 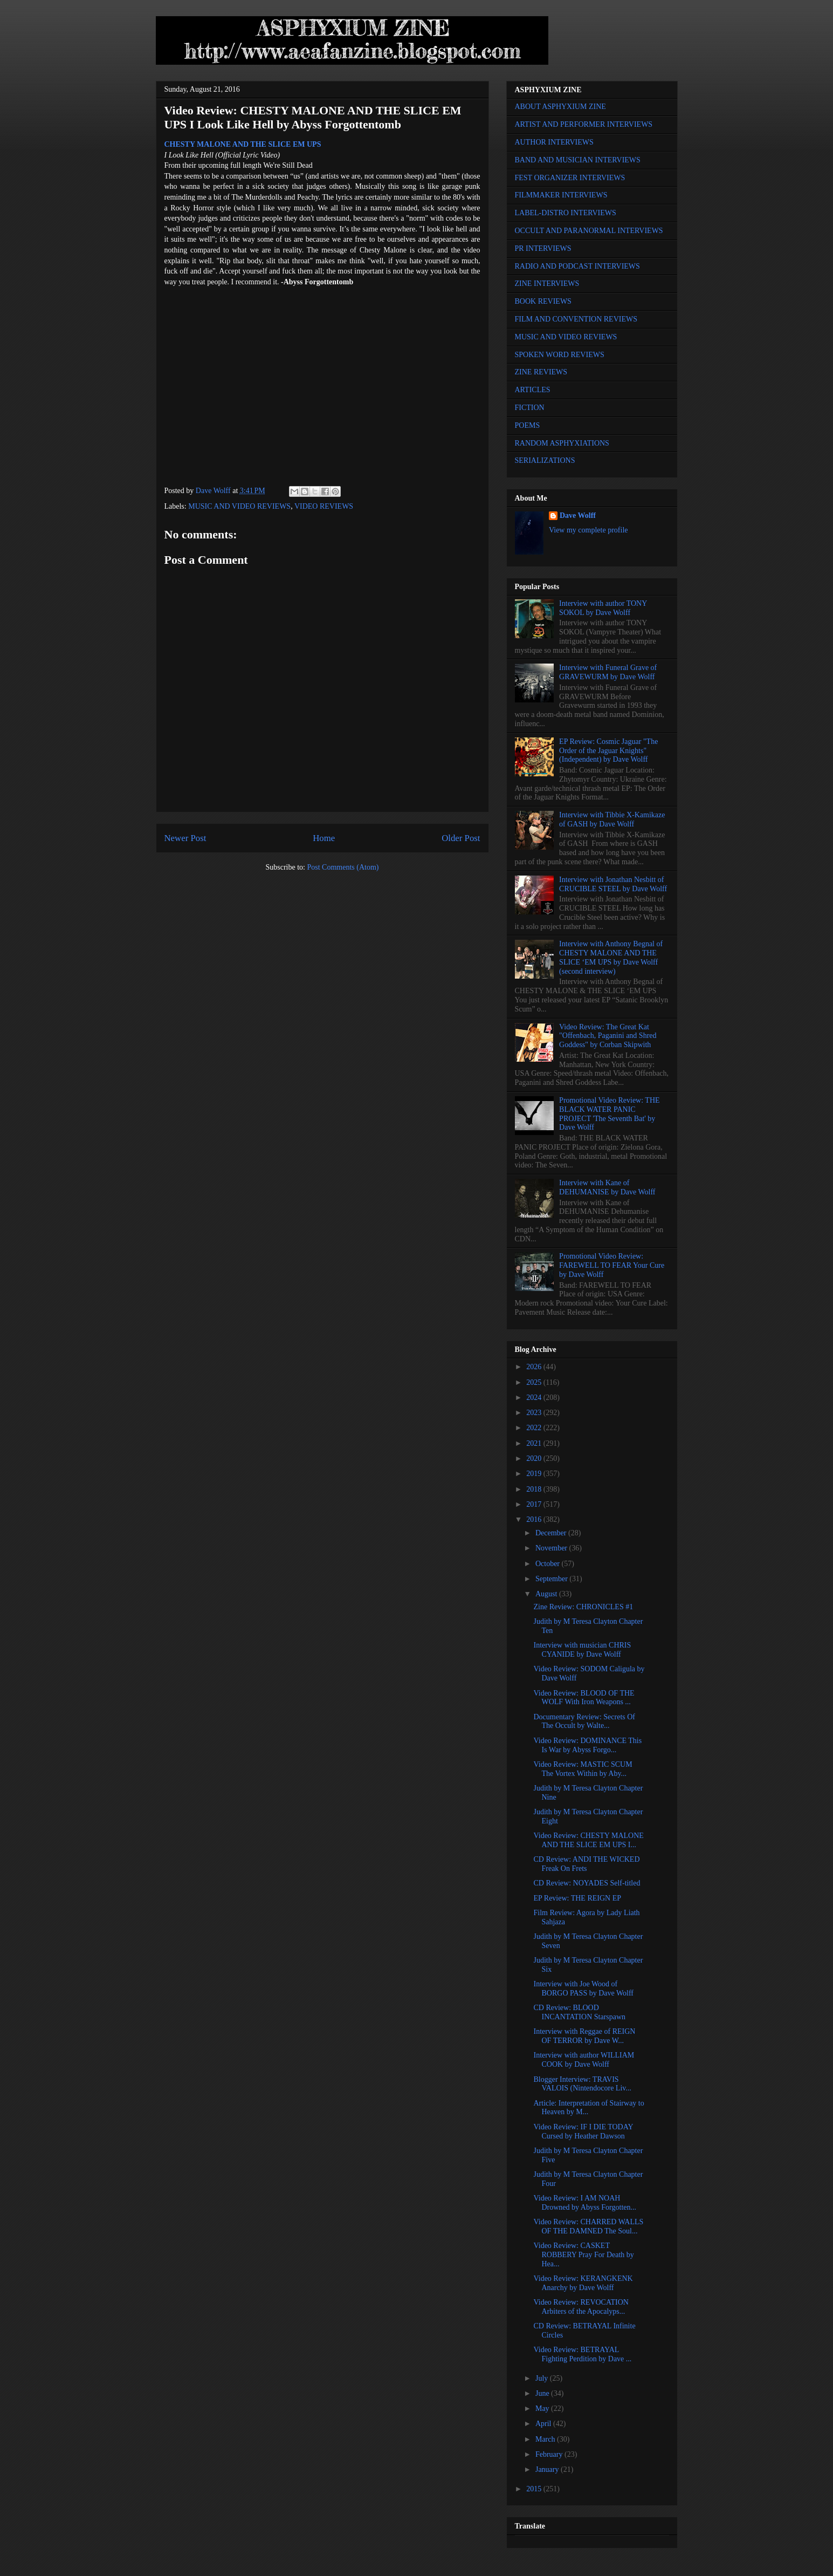 I want to click on EP Review: Cosmic Jaguar "The Order of the Jaguar Knights" (Independent) by Dave Wolff, so click(x=608, y=750).